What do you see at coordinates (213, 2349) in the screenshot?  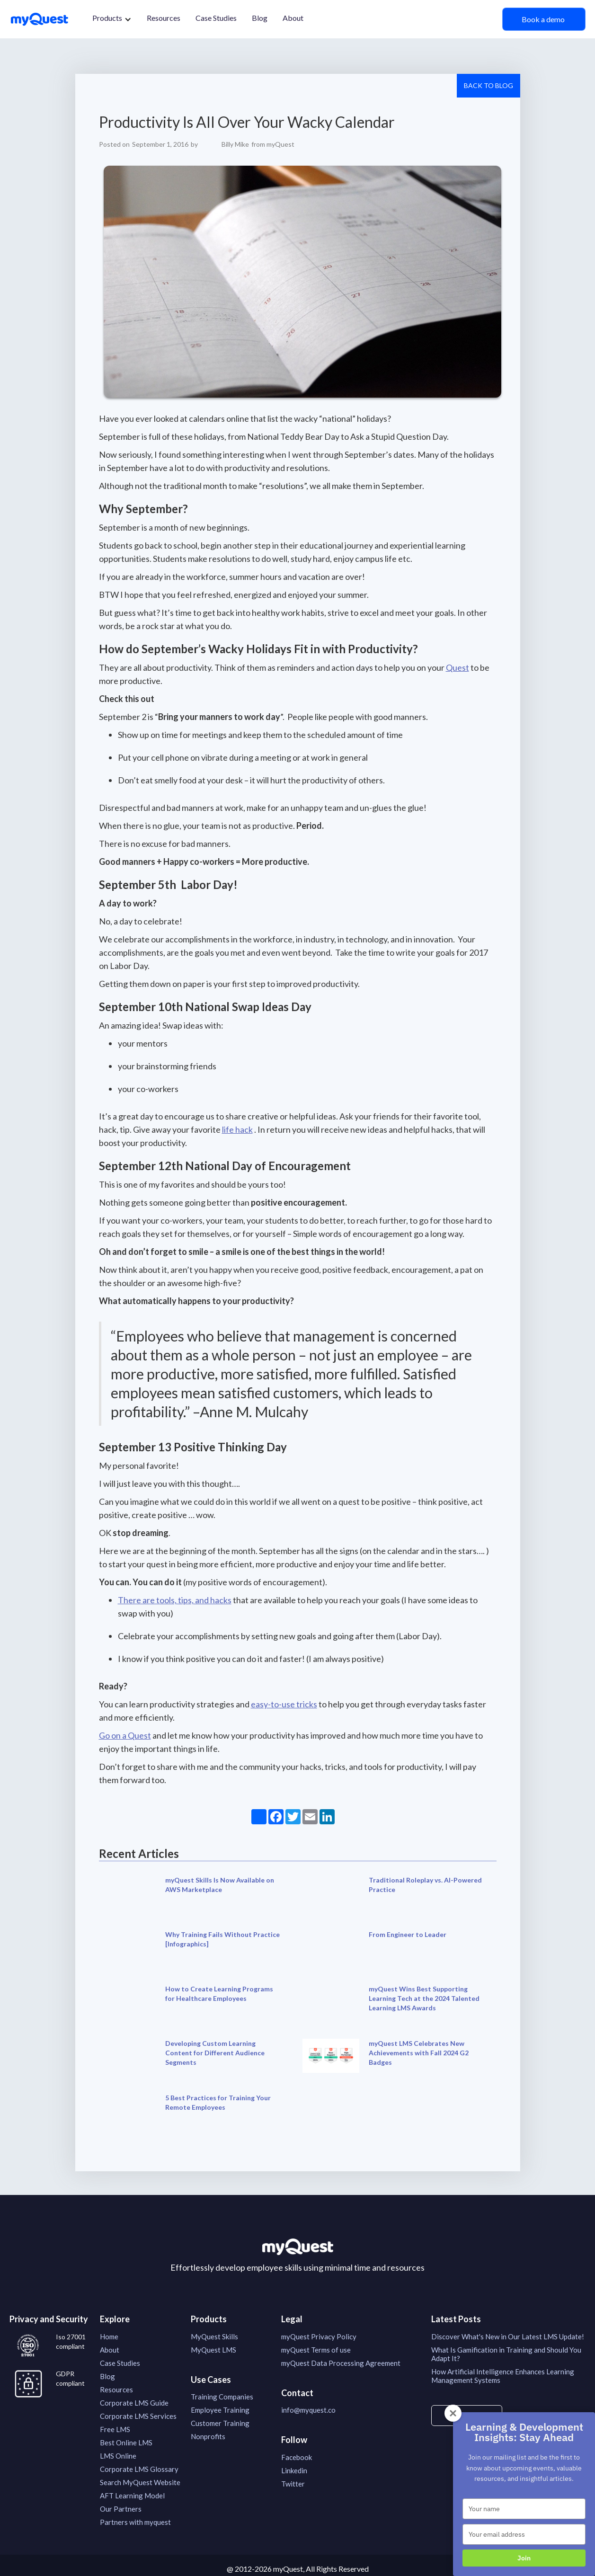 I see `MyQuest LMS` at bounding box center [213, 2349].